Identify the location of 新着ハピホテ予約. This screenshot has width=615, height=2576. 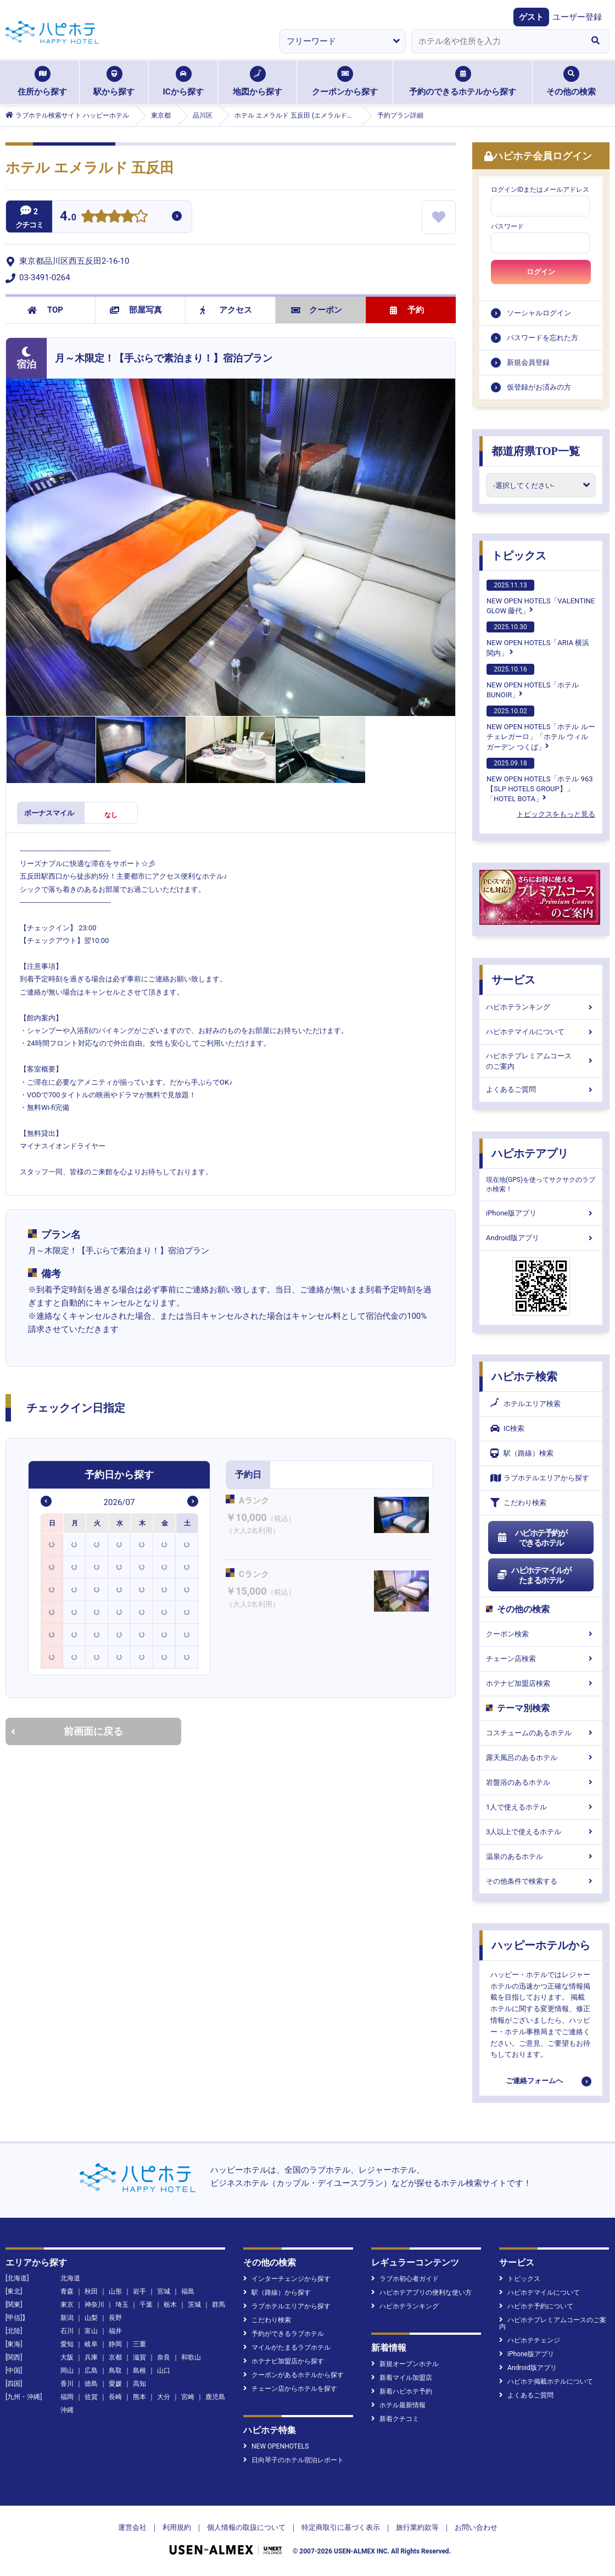
(401, 2391).